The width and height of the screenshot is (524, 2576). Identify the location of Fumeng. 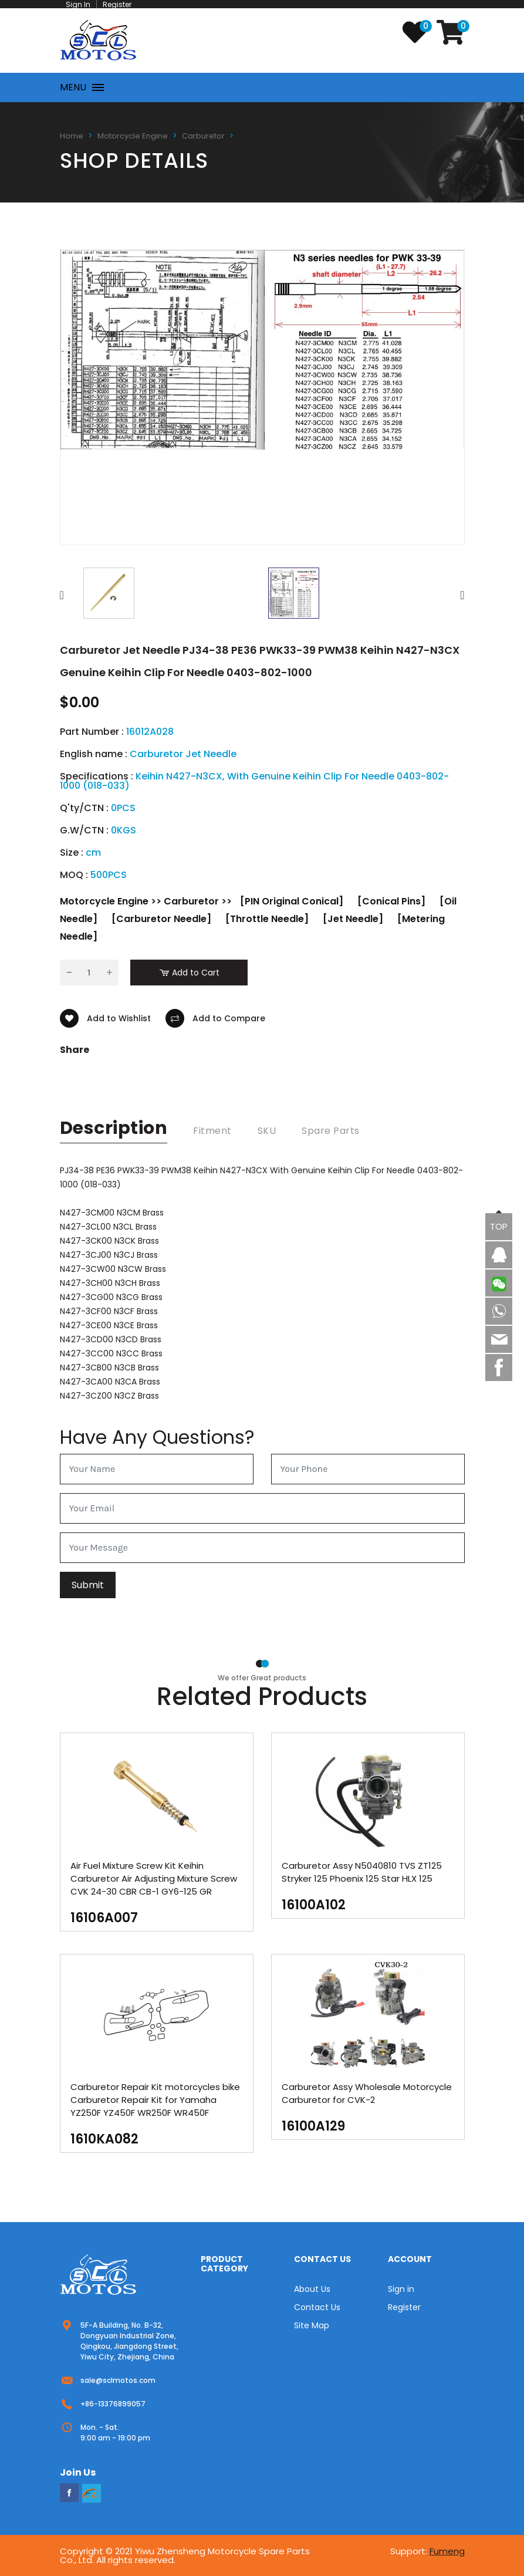
(447, 2551).